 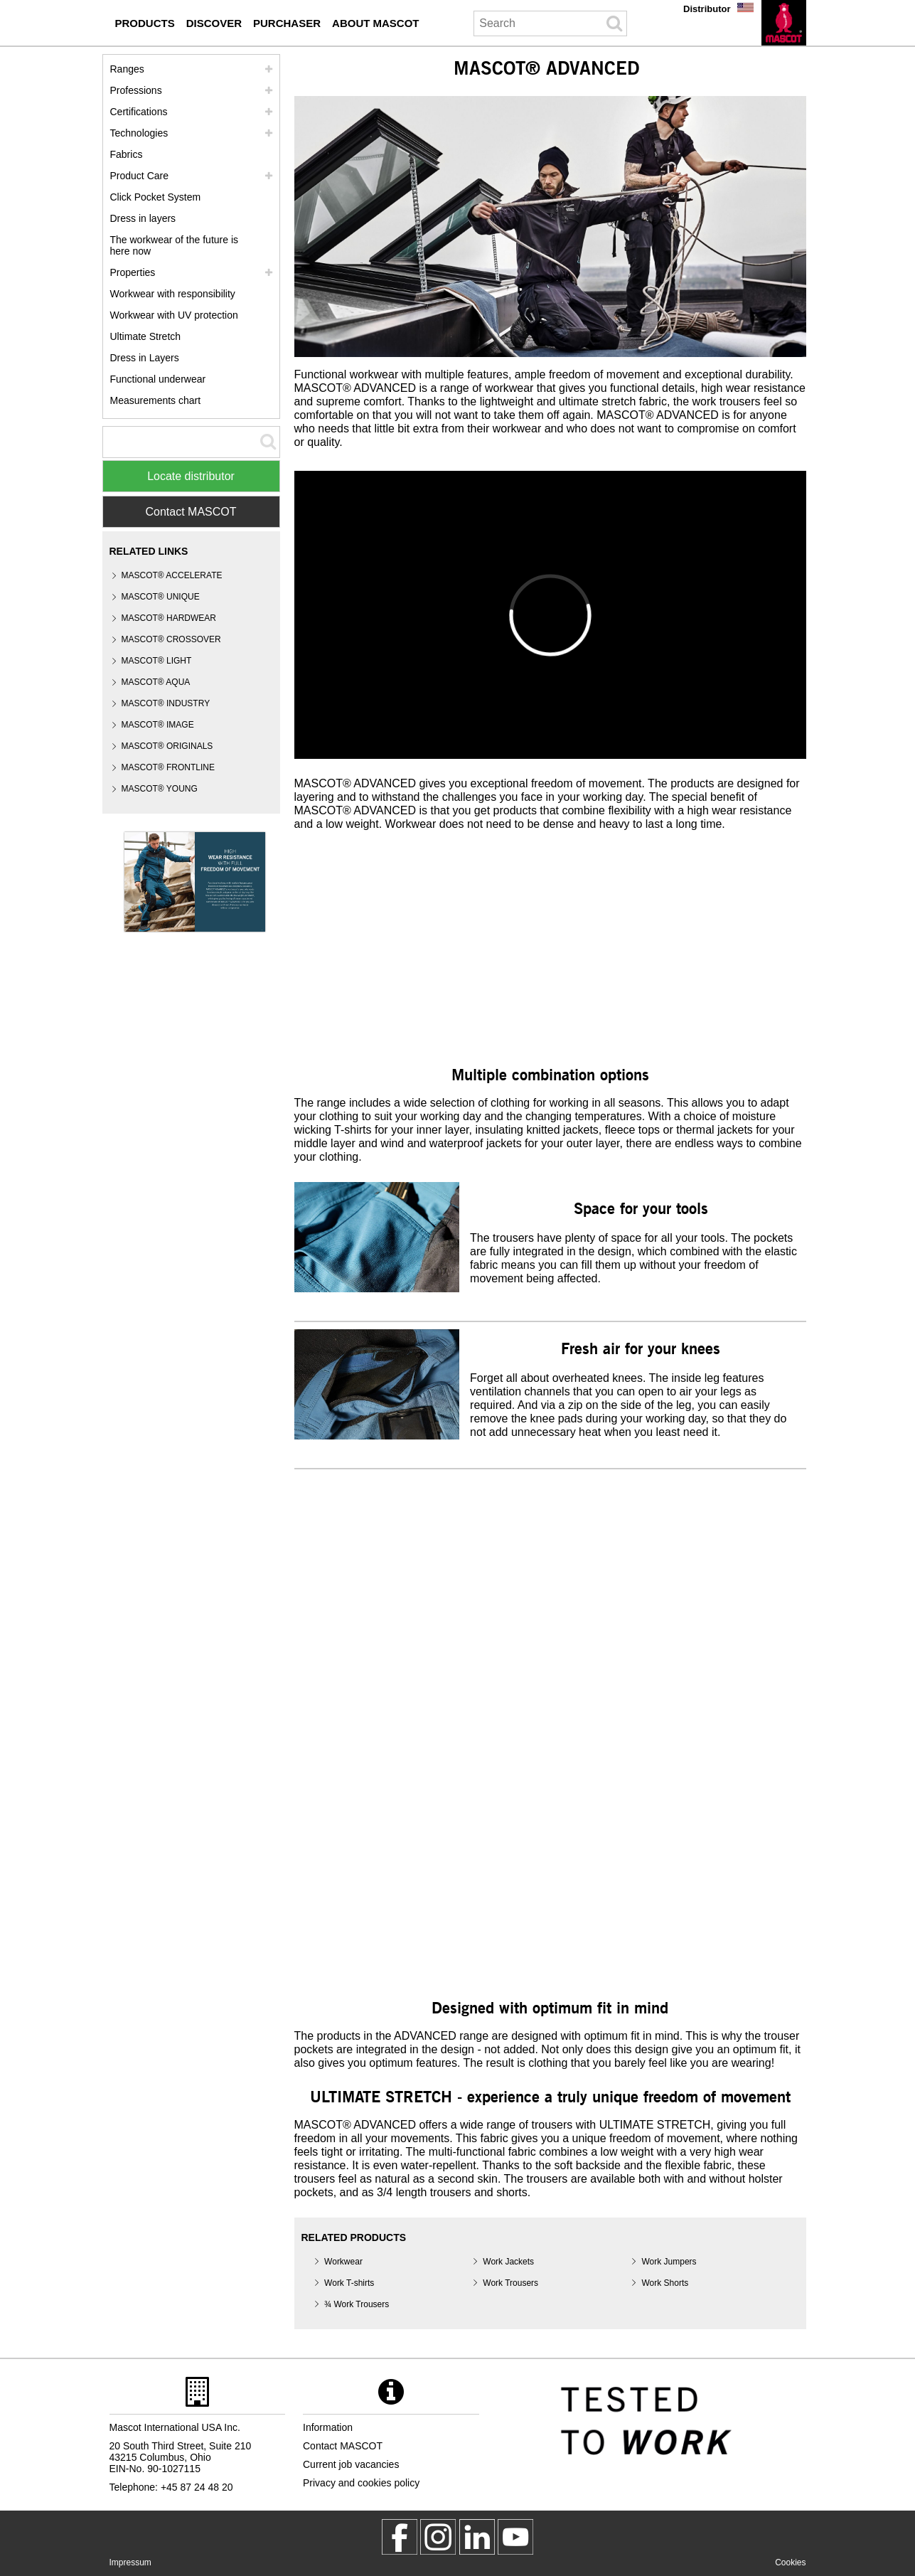 What do you see at coordinates (342, 2446) in the screenshot?
I see `Contact MASCOT [contact mascot]` at bounding box center [342, 2446].